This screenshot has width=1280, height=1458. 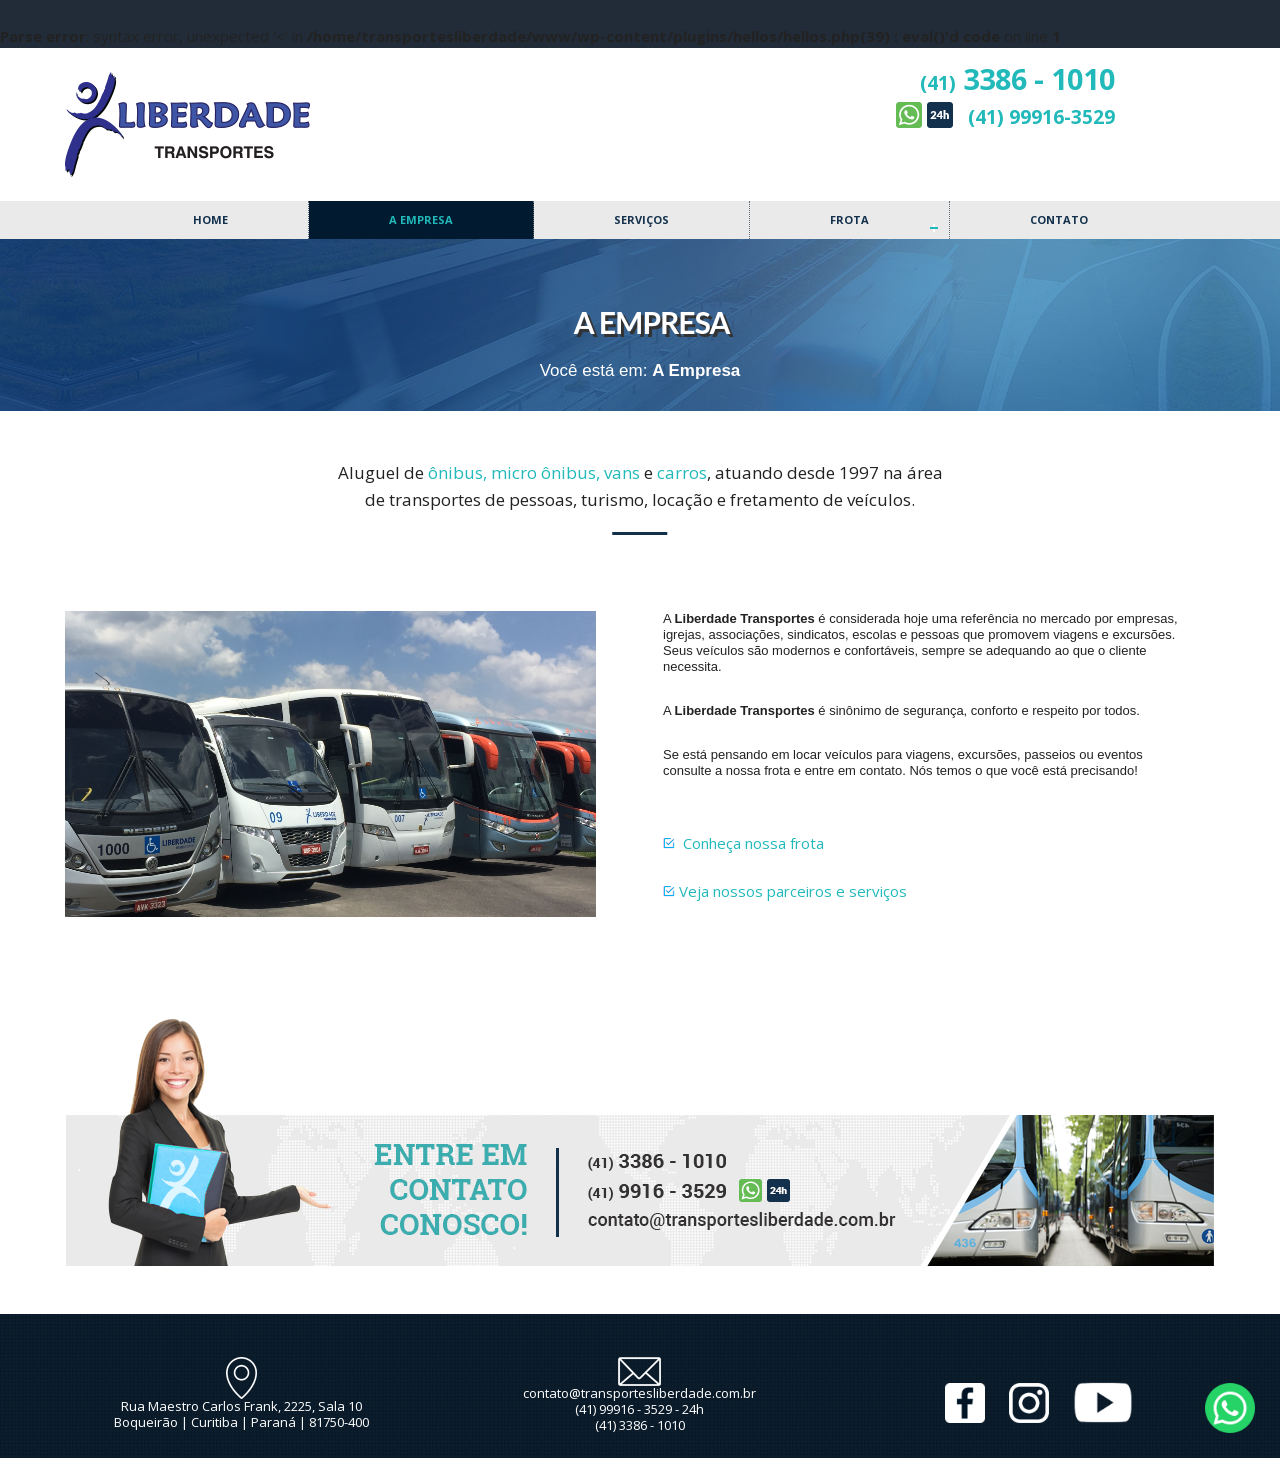 I want to click on Você está em:, so click(x=594, y=370).